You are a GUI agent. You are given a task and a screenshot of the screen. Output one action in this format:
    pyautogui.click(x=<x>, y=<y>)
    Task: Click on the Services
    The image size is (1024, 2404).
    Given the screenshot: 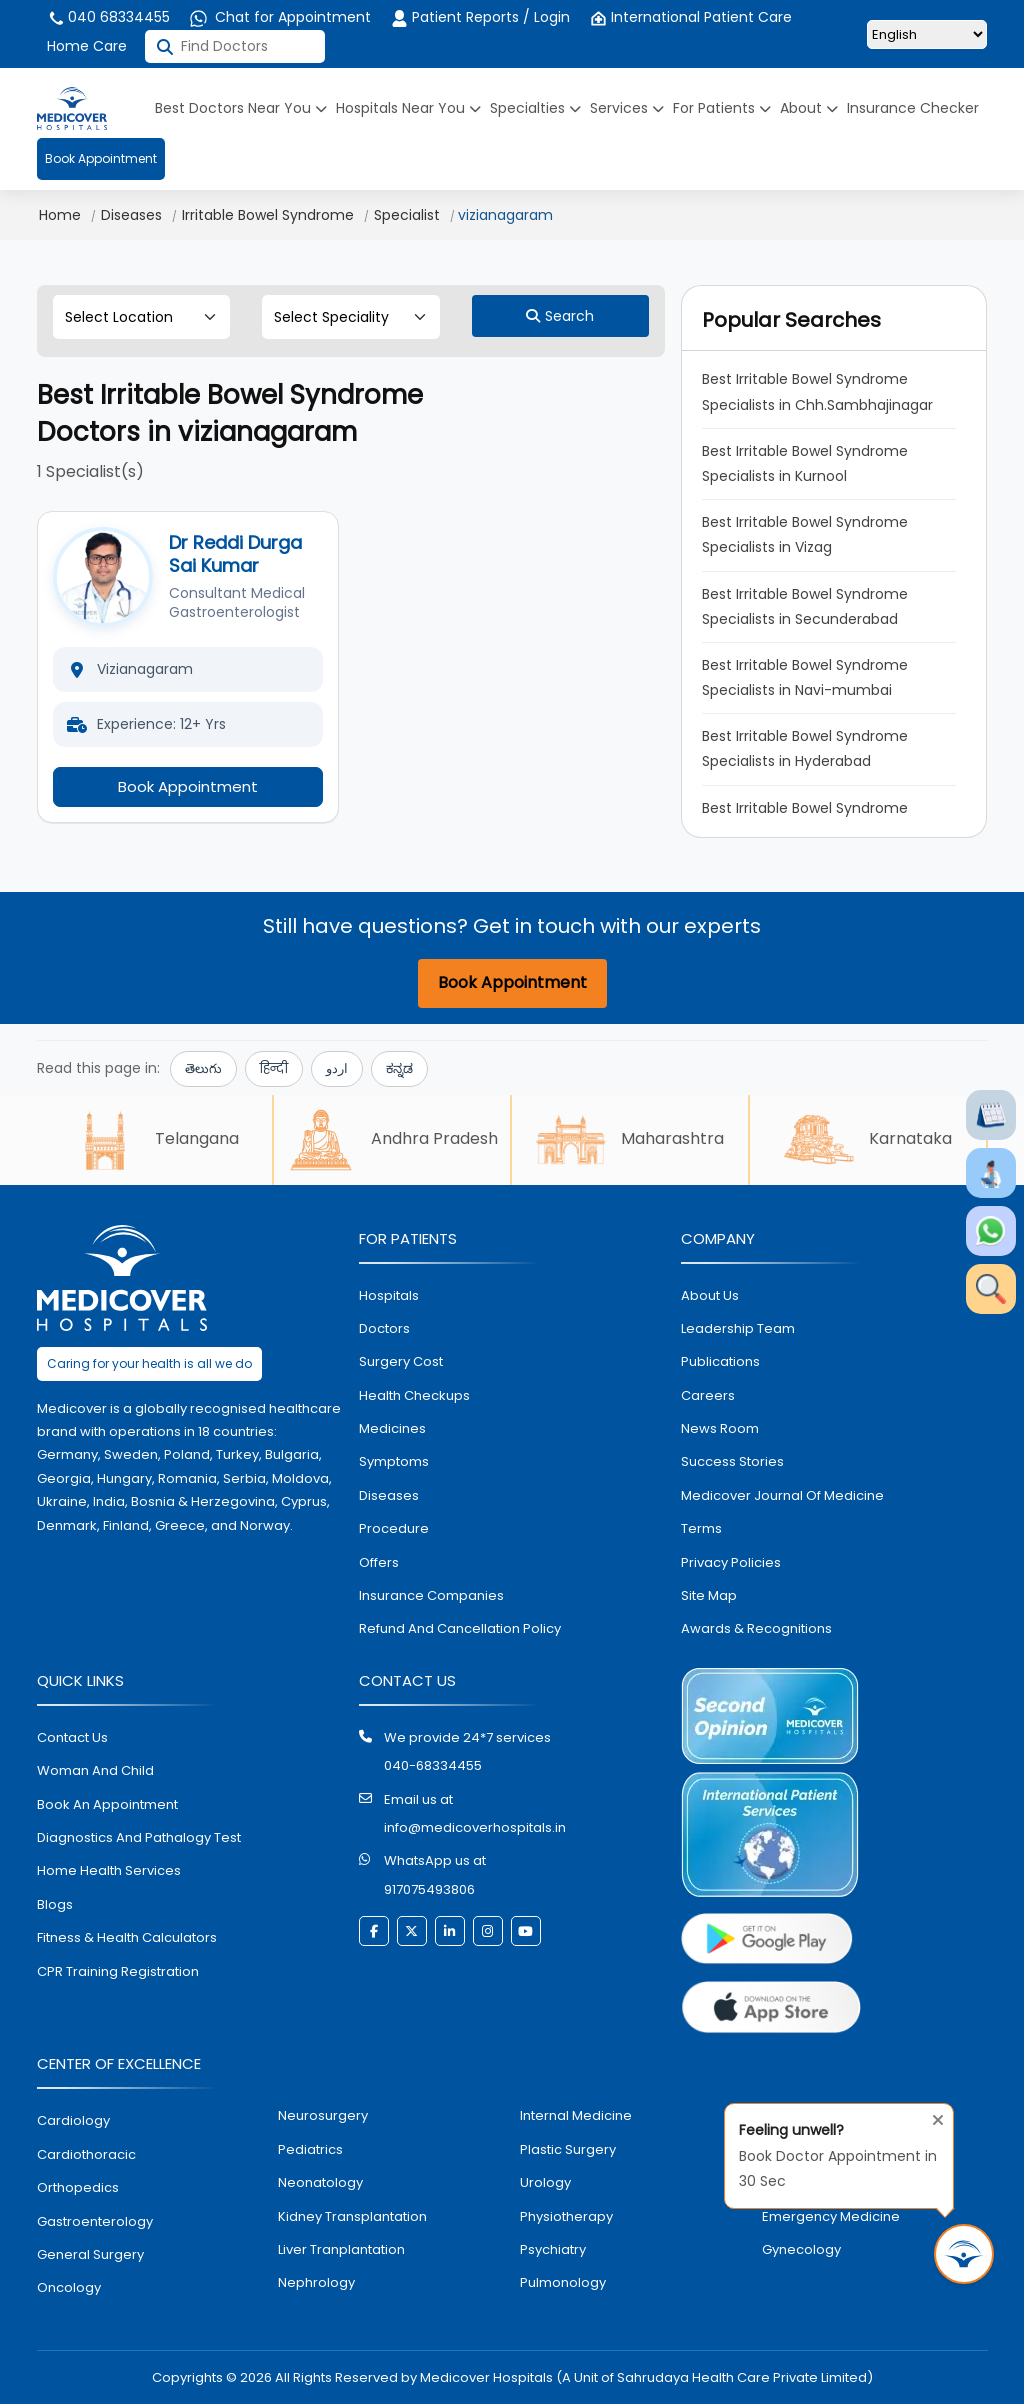 What is the action you would take?
    pyautogui.click(x=627, y=108)
    